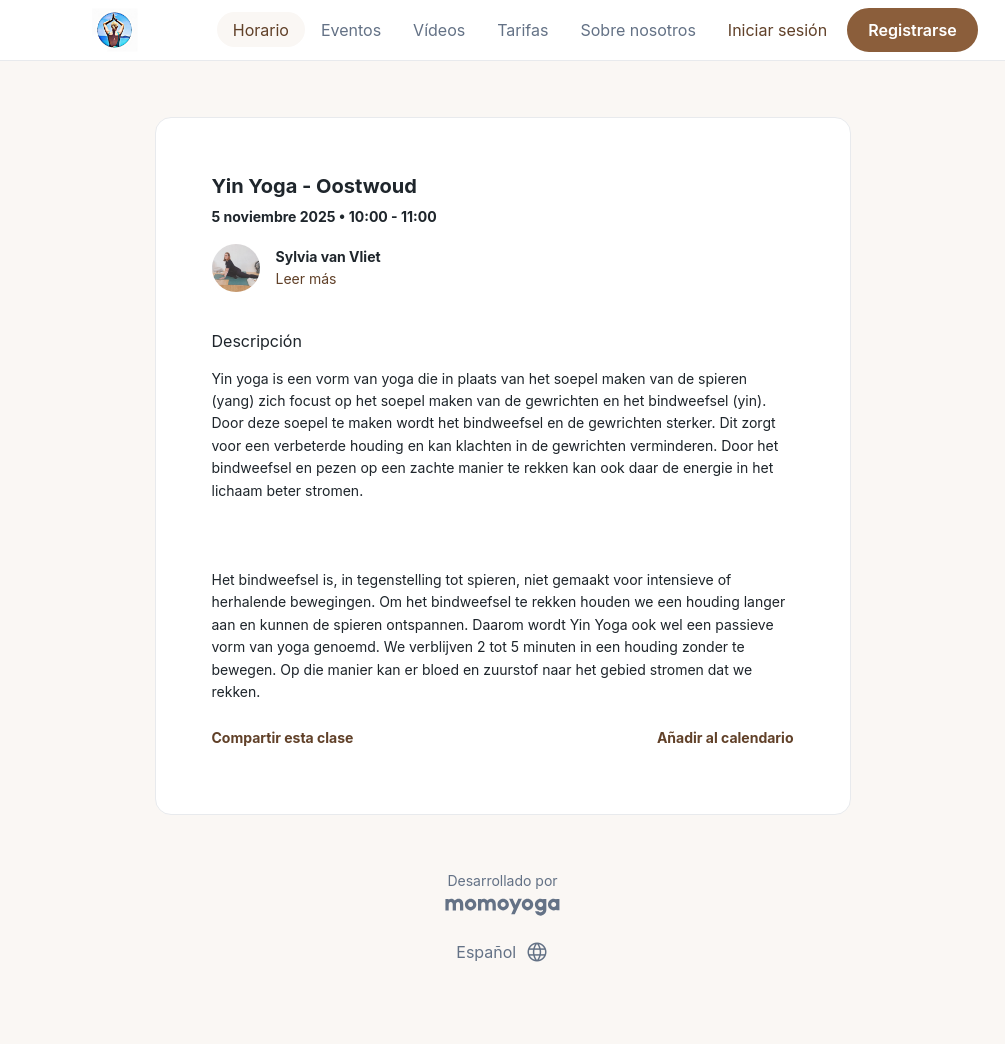 The width and height of the screenshot is (1005, 1044). I want to click on Compartir esta clase, so click(283, 737).